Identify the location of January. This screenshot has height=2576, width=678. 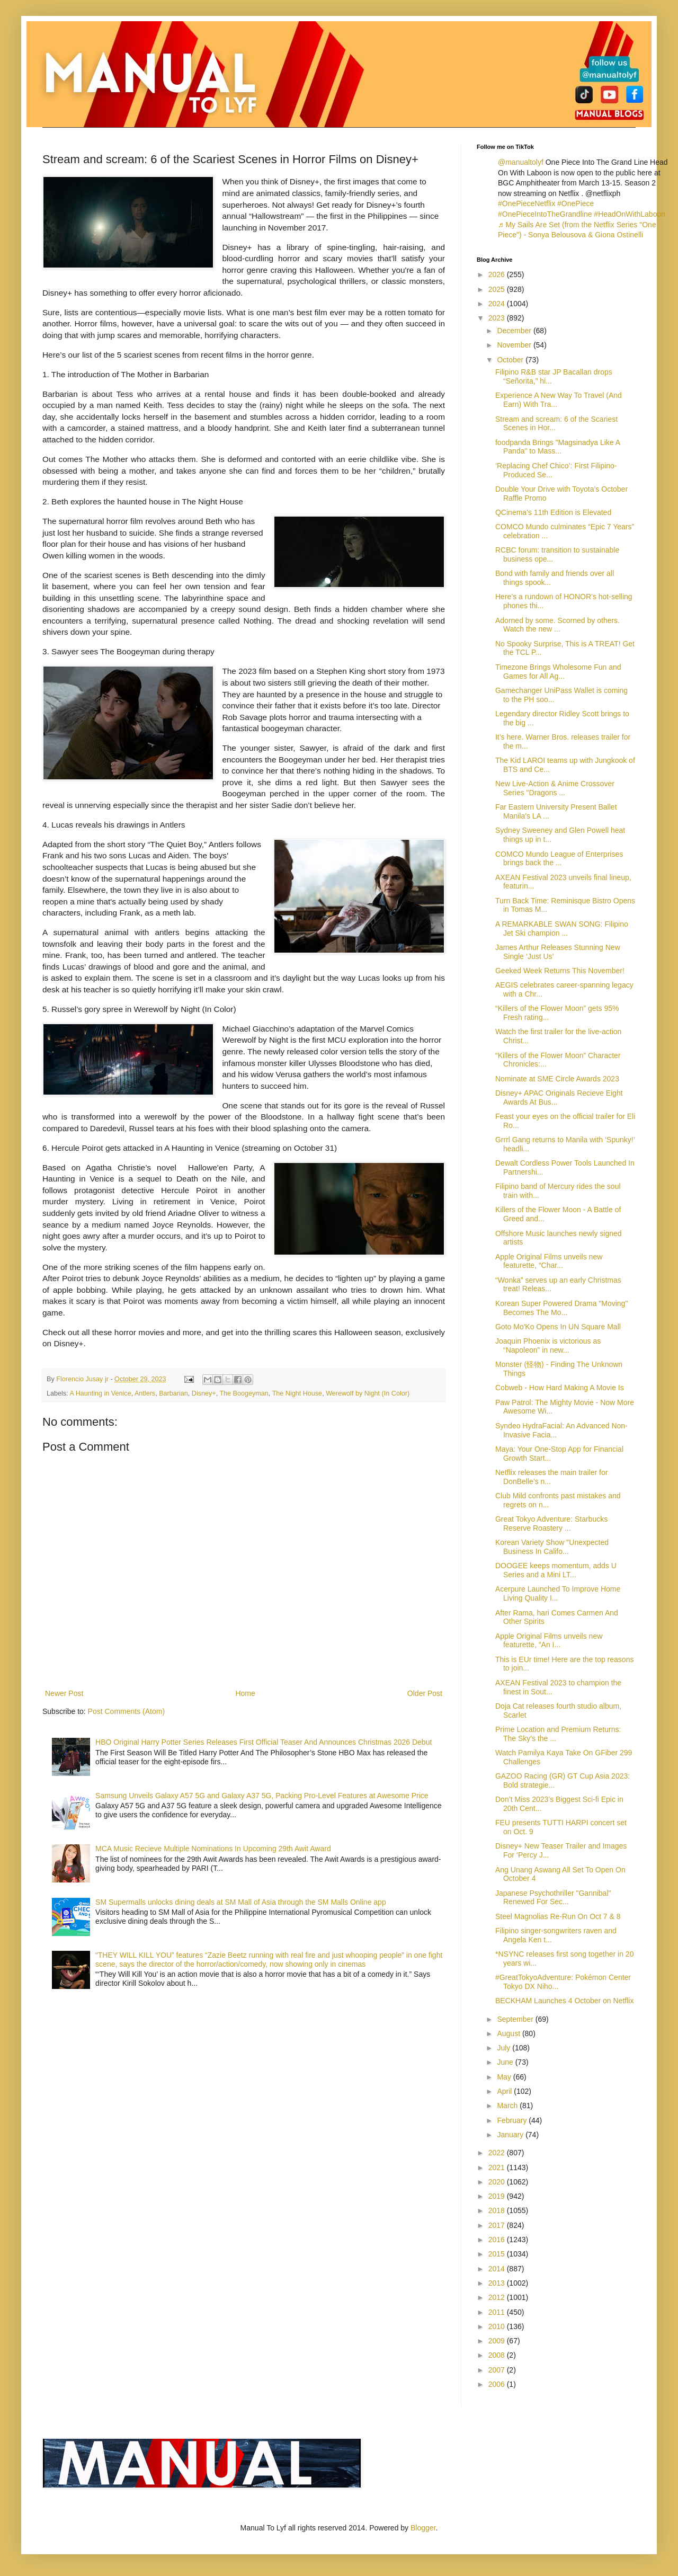
(511, 2134).